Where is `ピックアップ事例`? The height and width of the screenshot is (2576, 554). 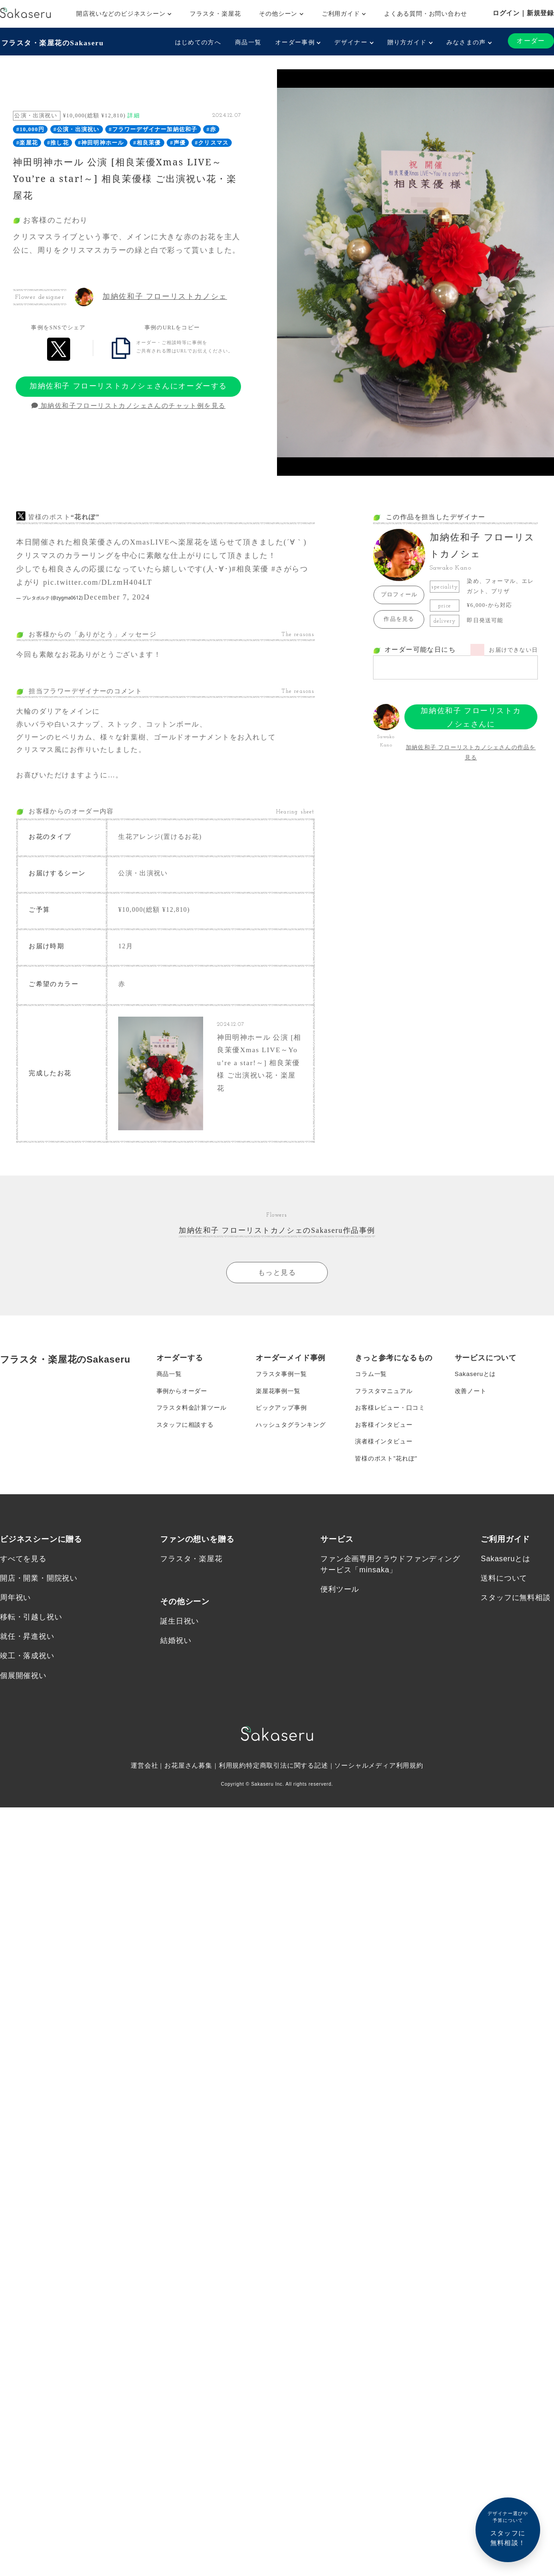
ピックアップ事例 is located at coordinates (283, 1422).